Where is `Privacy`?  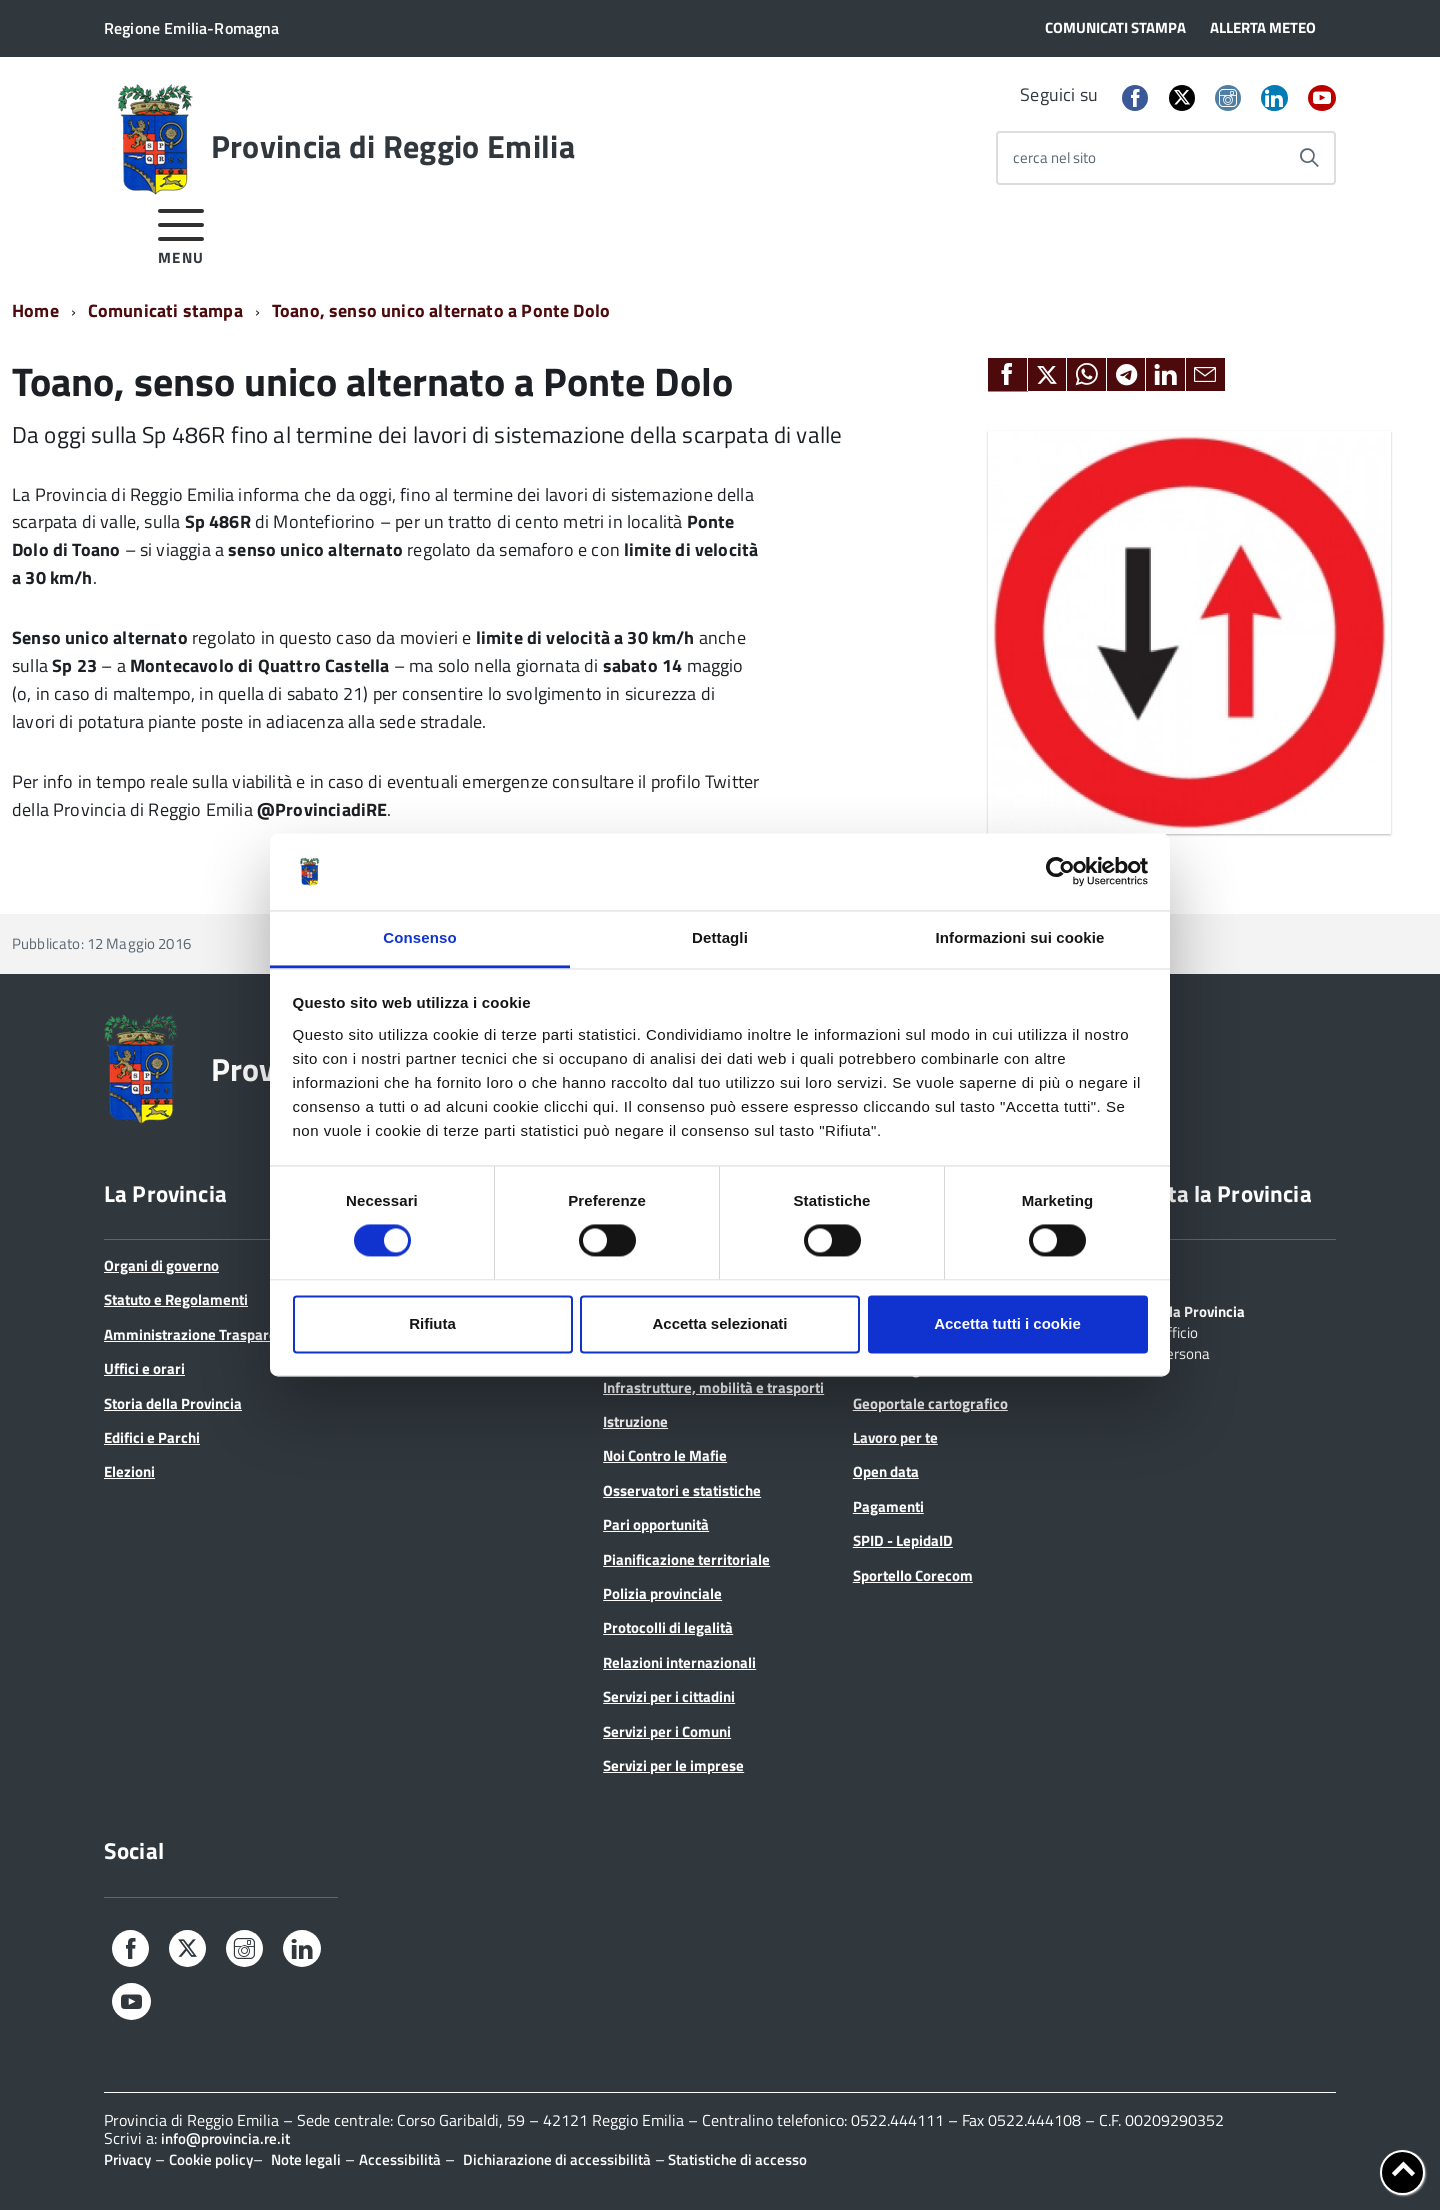 Privacy is located at coordinates (127, 2159).